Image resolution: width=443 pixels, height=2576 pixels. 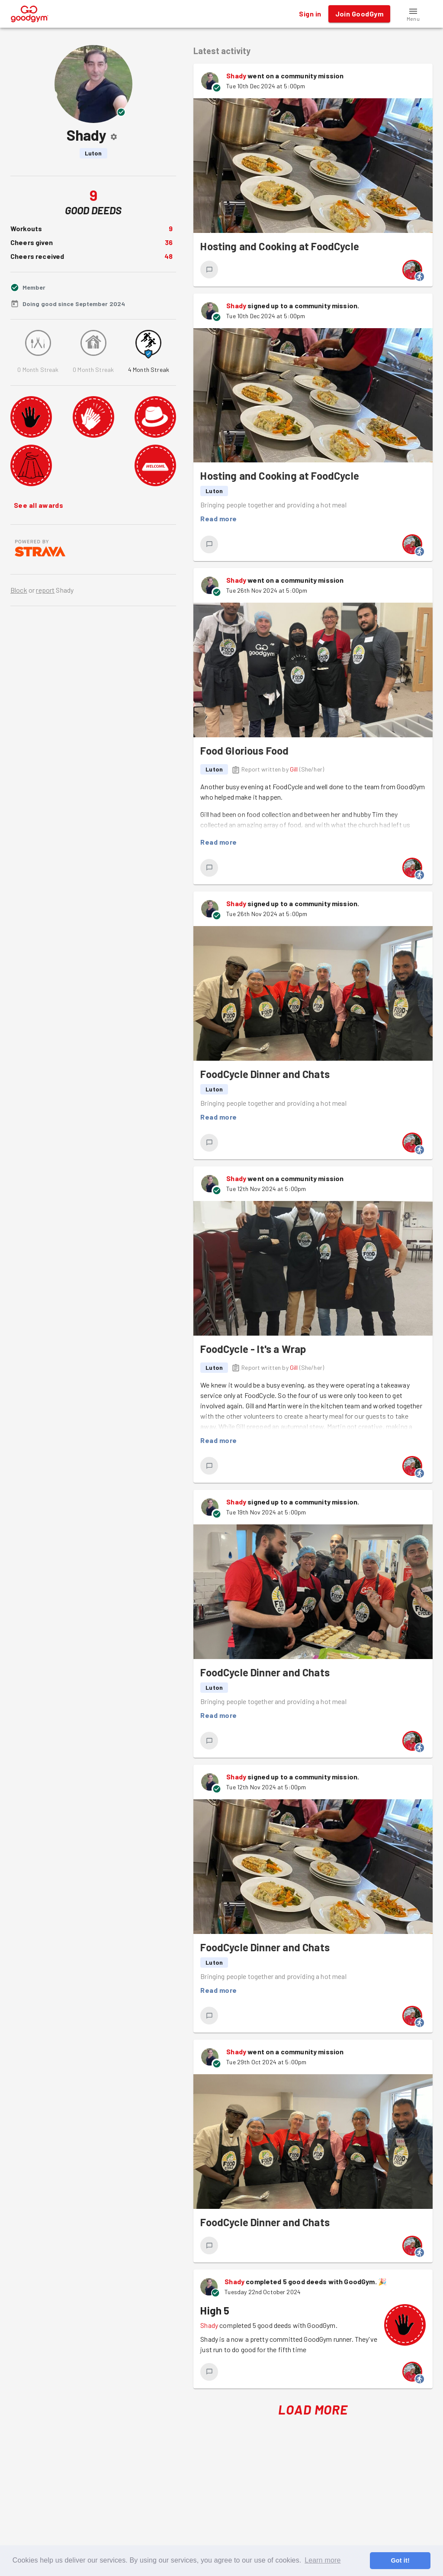 I want to click on Load More, so click(x=313, y=2409).